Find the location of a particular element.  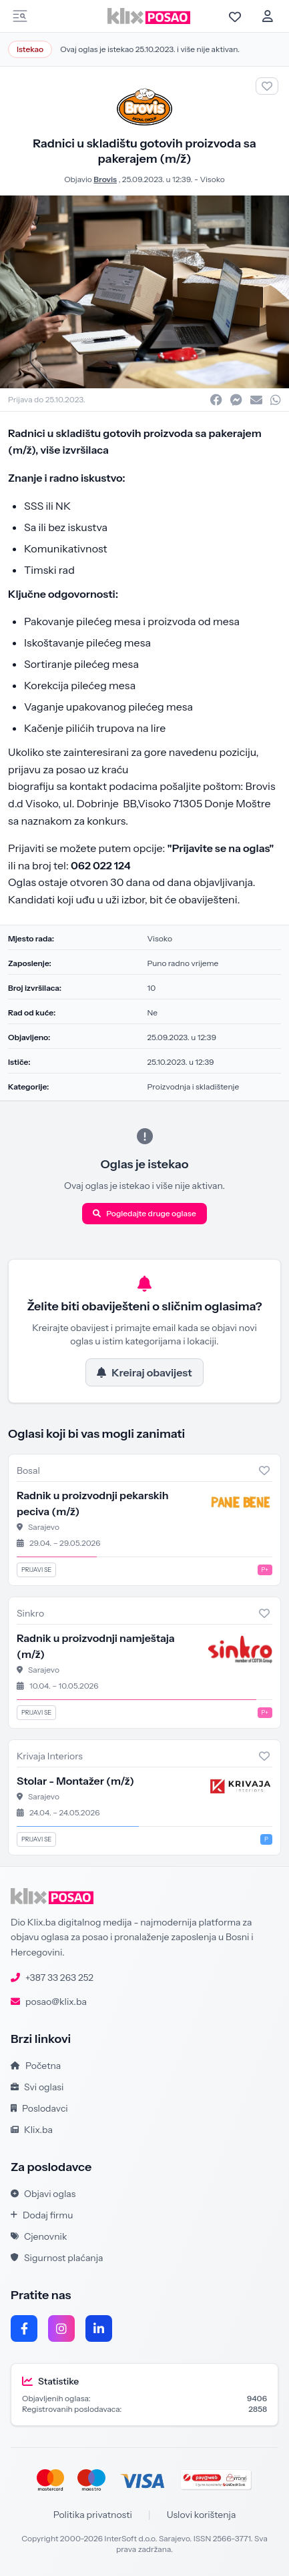

[Facebook] is located at coordinates (24, 2328).